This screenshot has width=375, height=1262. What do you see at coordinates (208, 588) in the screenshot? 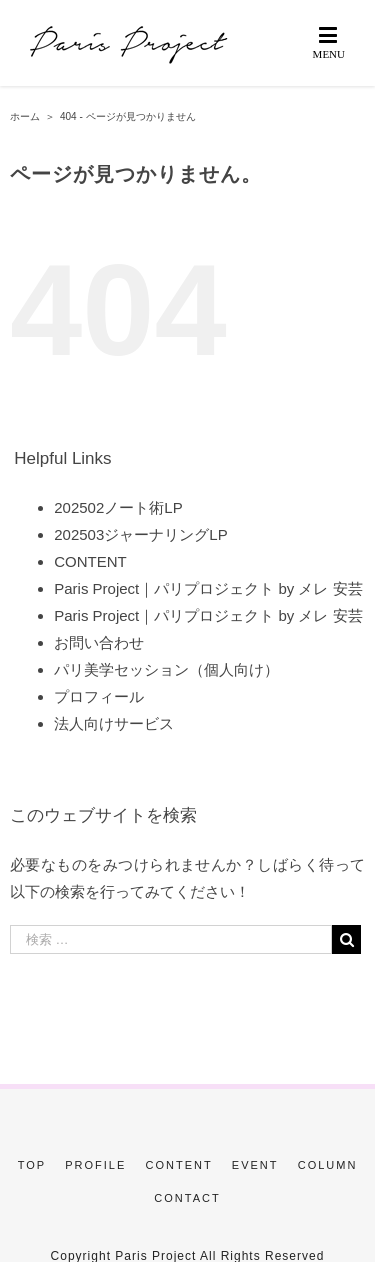
I see `Paris Project｜パリプロジェクト by メレ 安芸` at bounding box center [208, 588].